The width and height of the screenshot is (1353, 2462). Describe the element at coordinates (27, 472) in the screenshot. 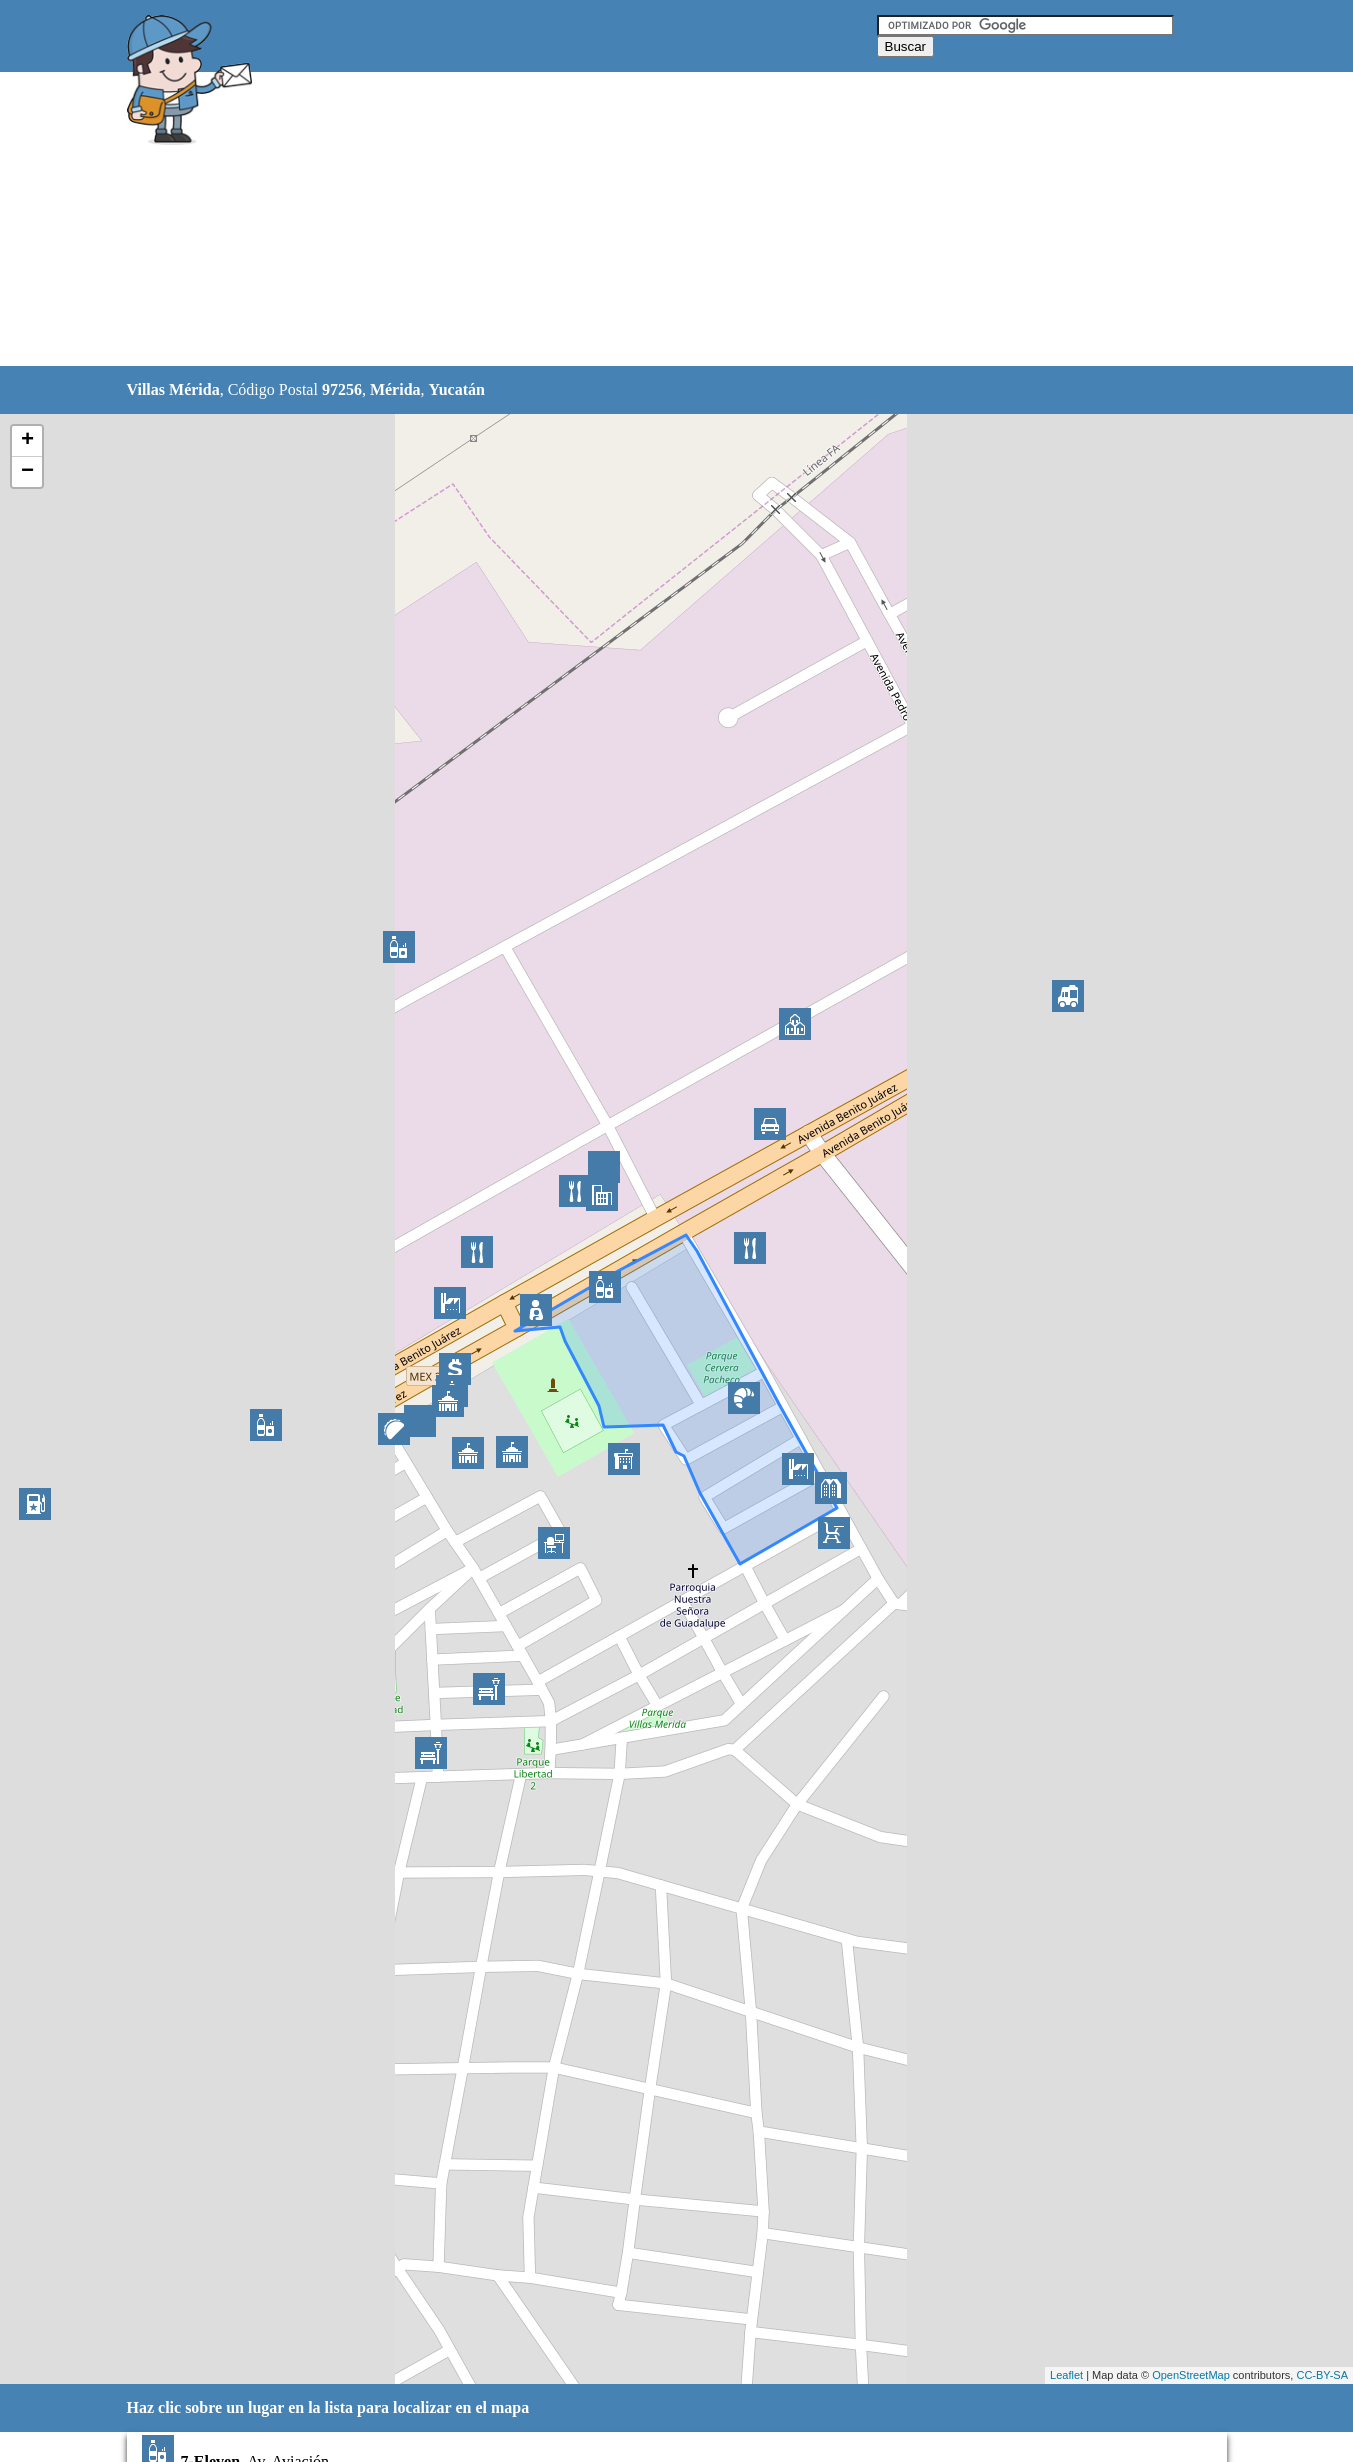

I see `− [button]` at that location.